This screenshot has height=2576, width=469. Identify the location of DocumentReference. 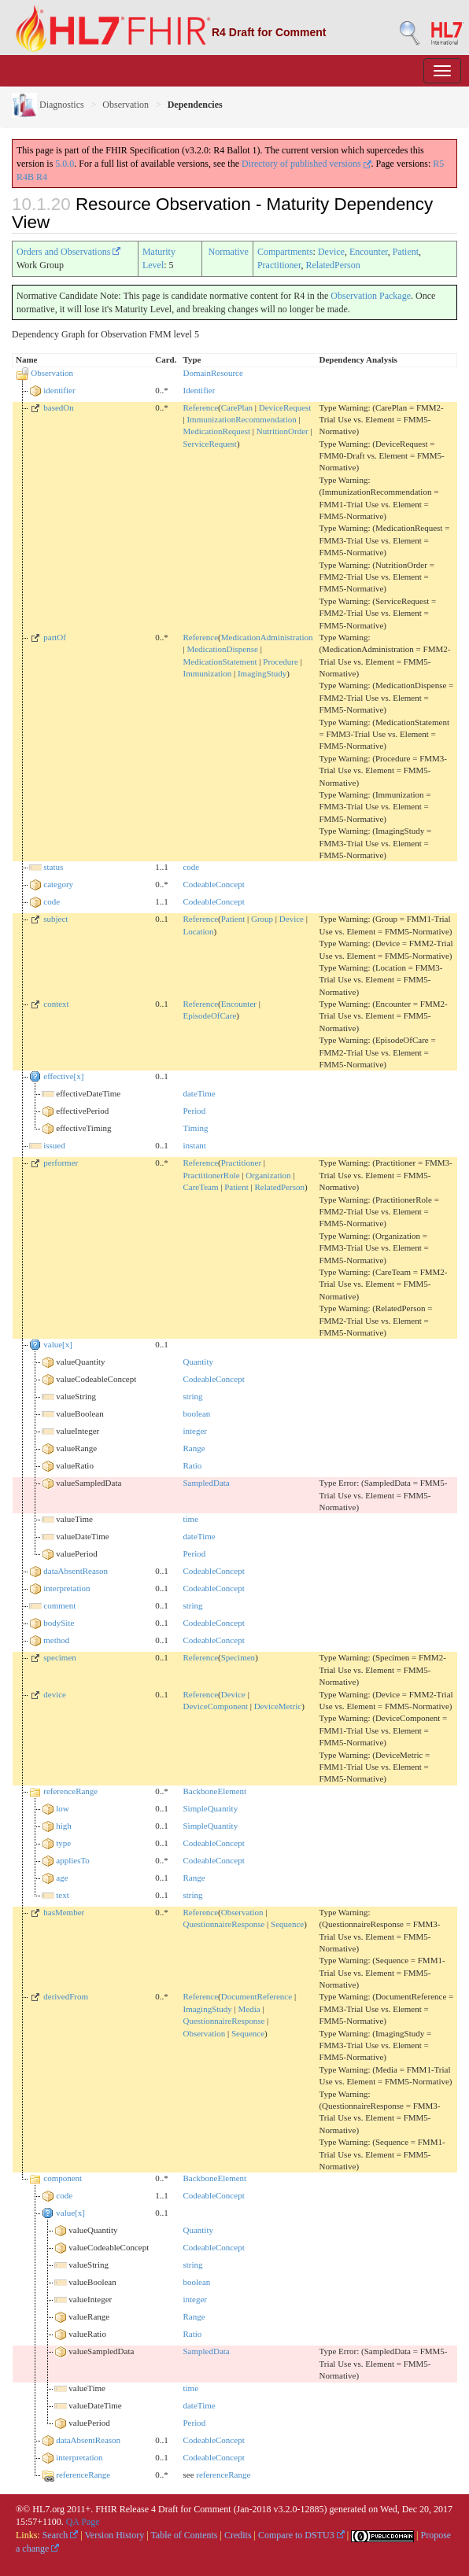
(256, 1996).